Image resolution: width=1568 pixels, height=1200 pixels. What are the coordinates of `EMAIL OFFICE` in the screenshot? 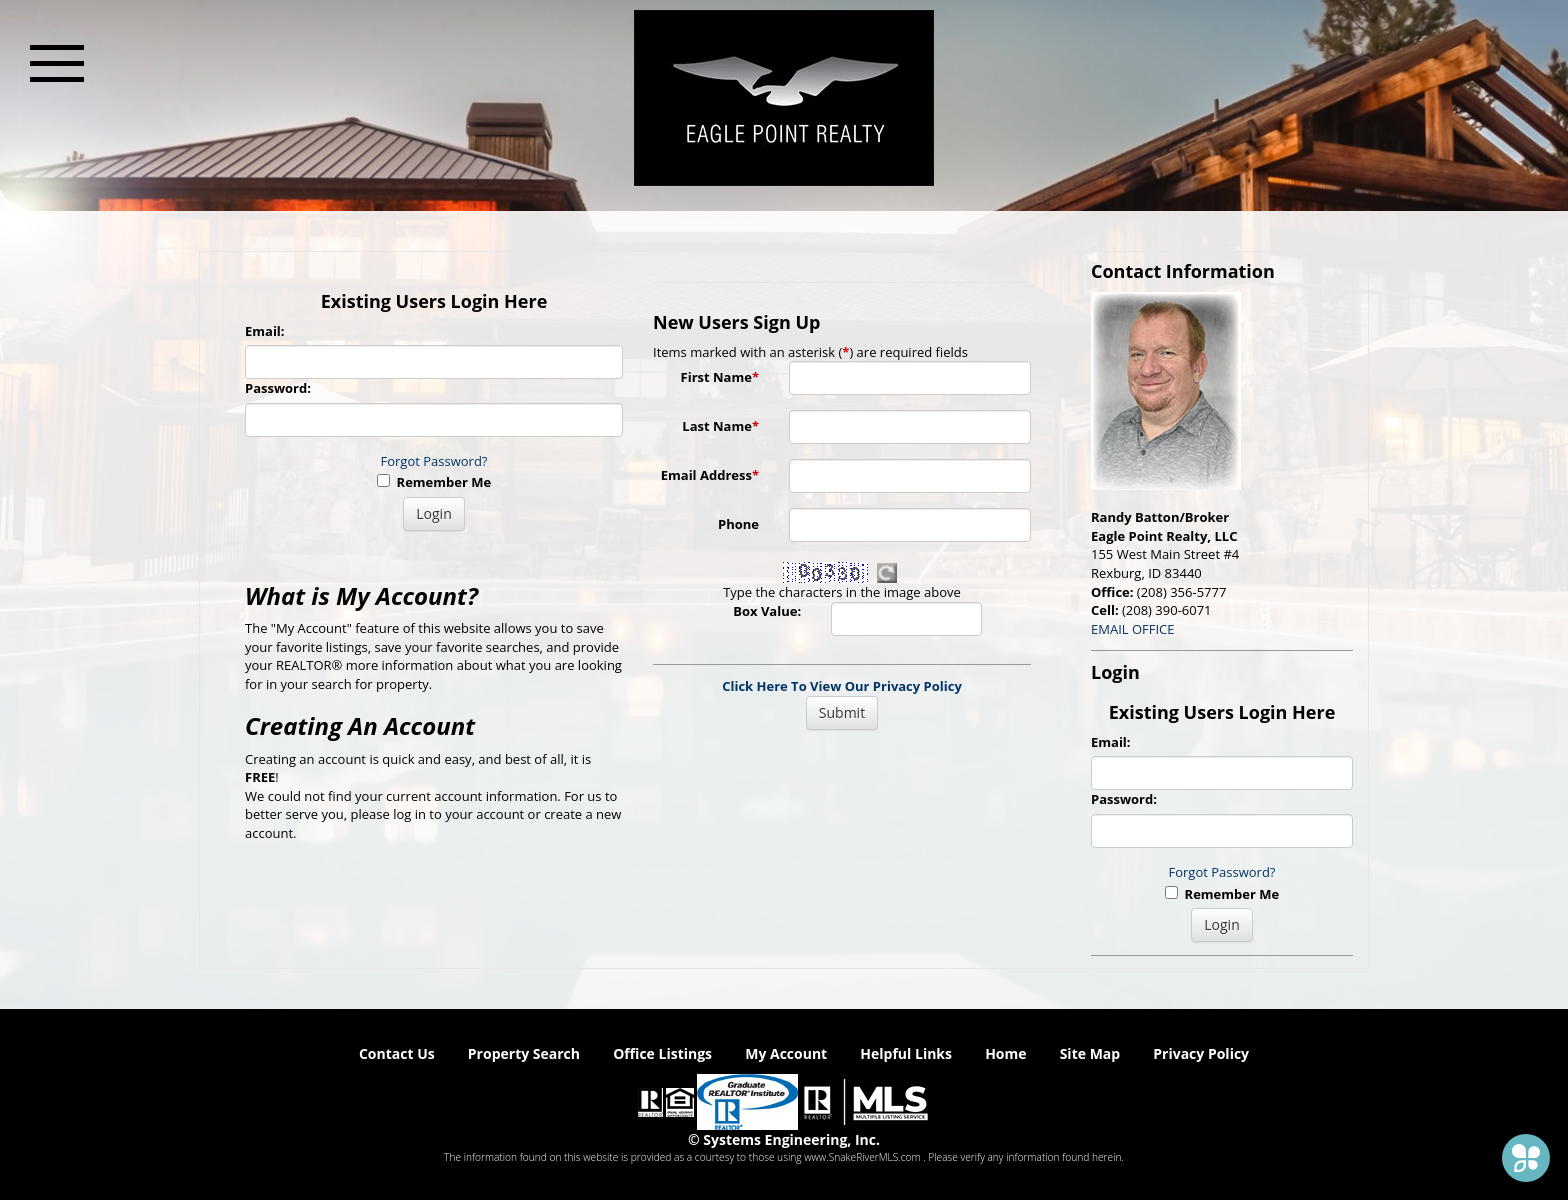 It's located at (1133, 629).